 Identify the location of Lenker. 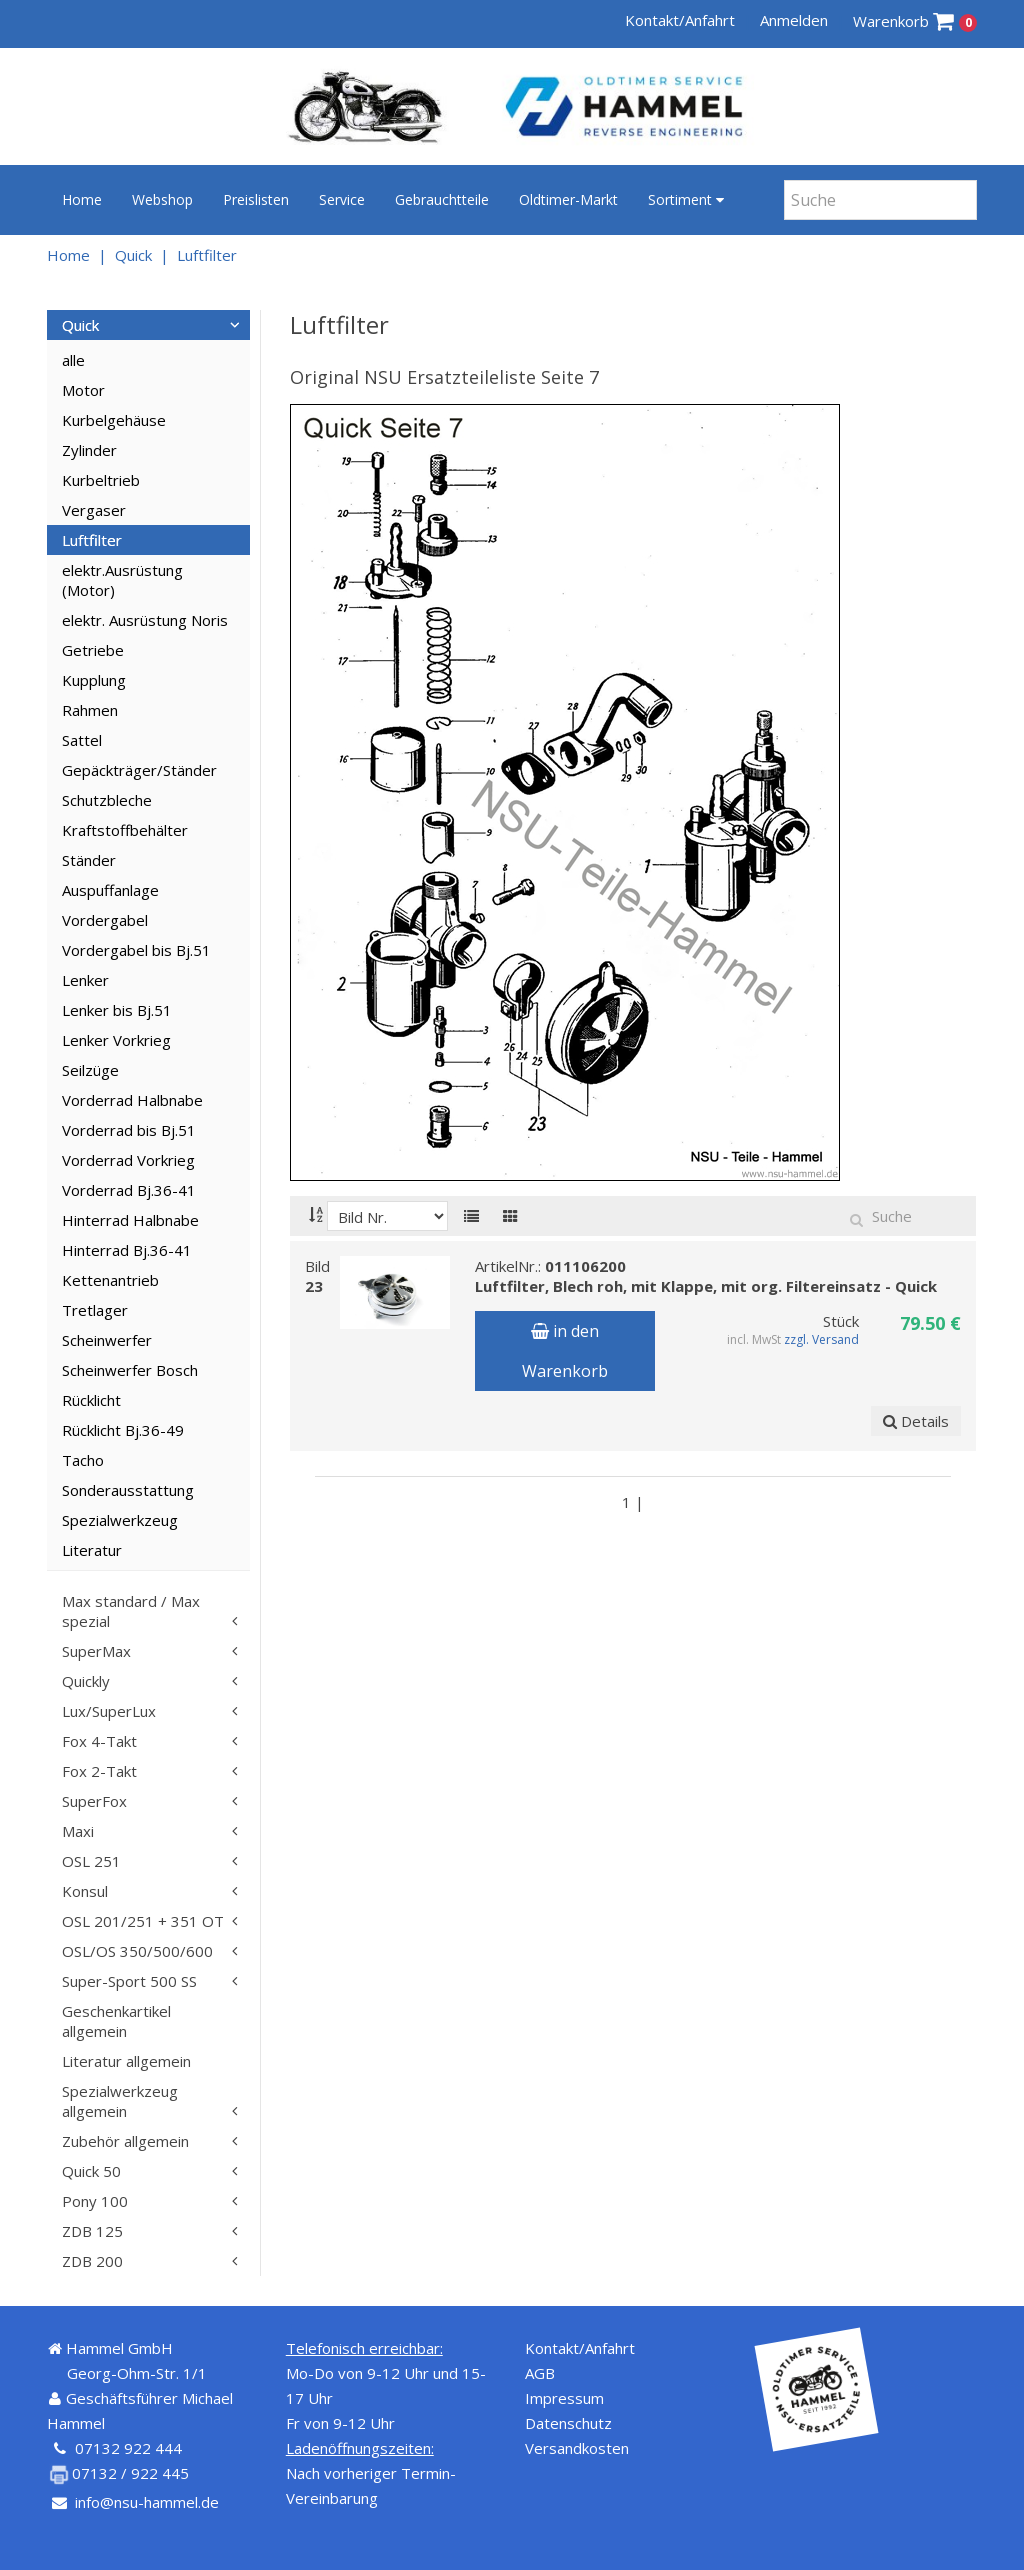
(85, 980).